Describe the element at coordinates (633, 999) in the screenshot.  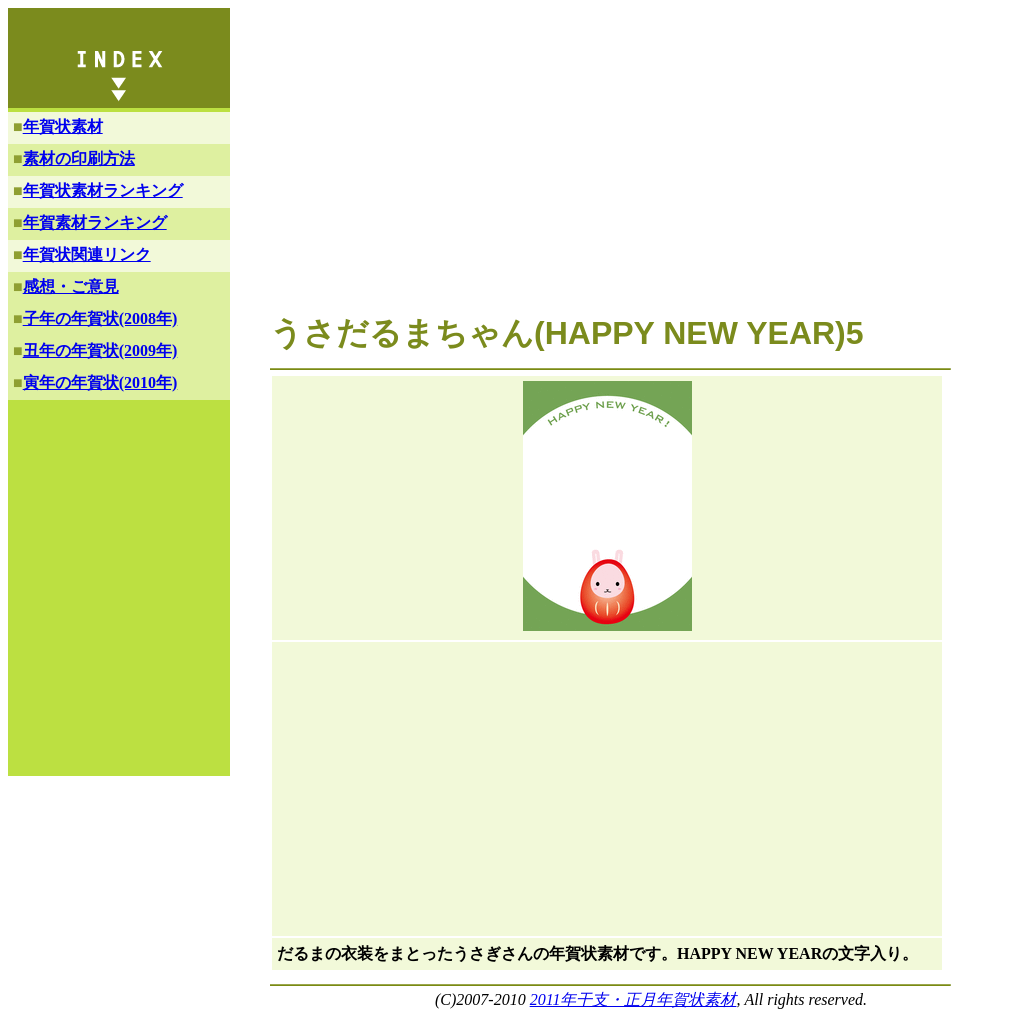
I see `2011年干支・正月年賀状素材` at that location.